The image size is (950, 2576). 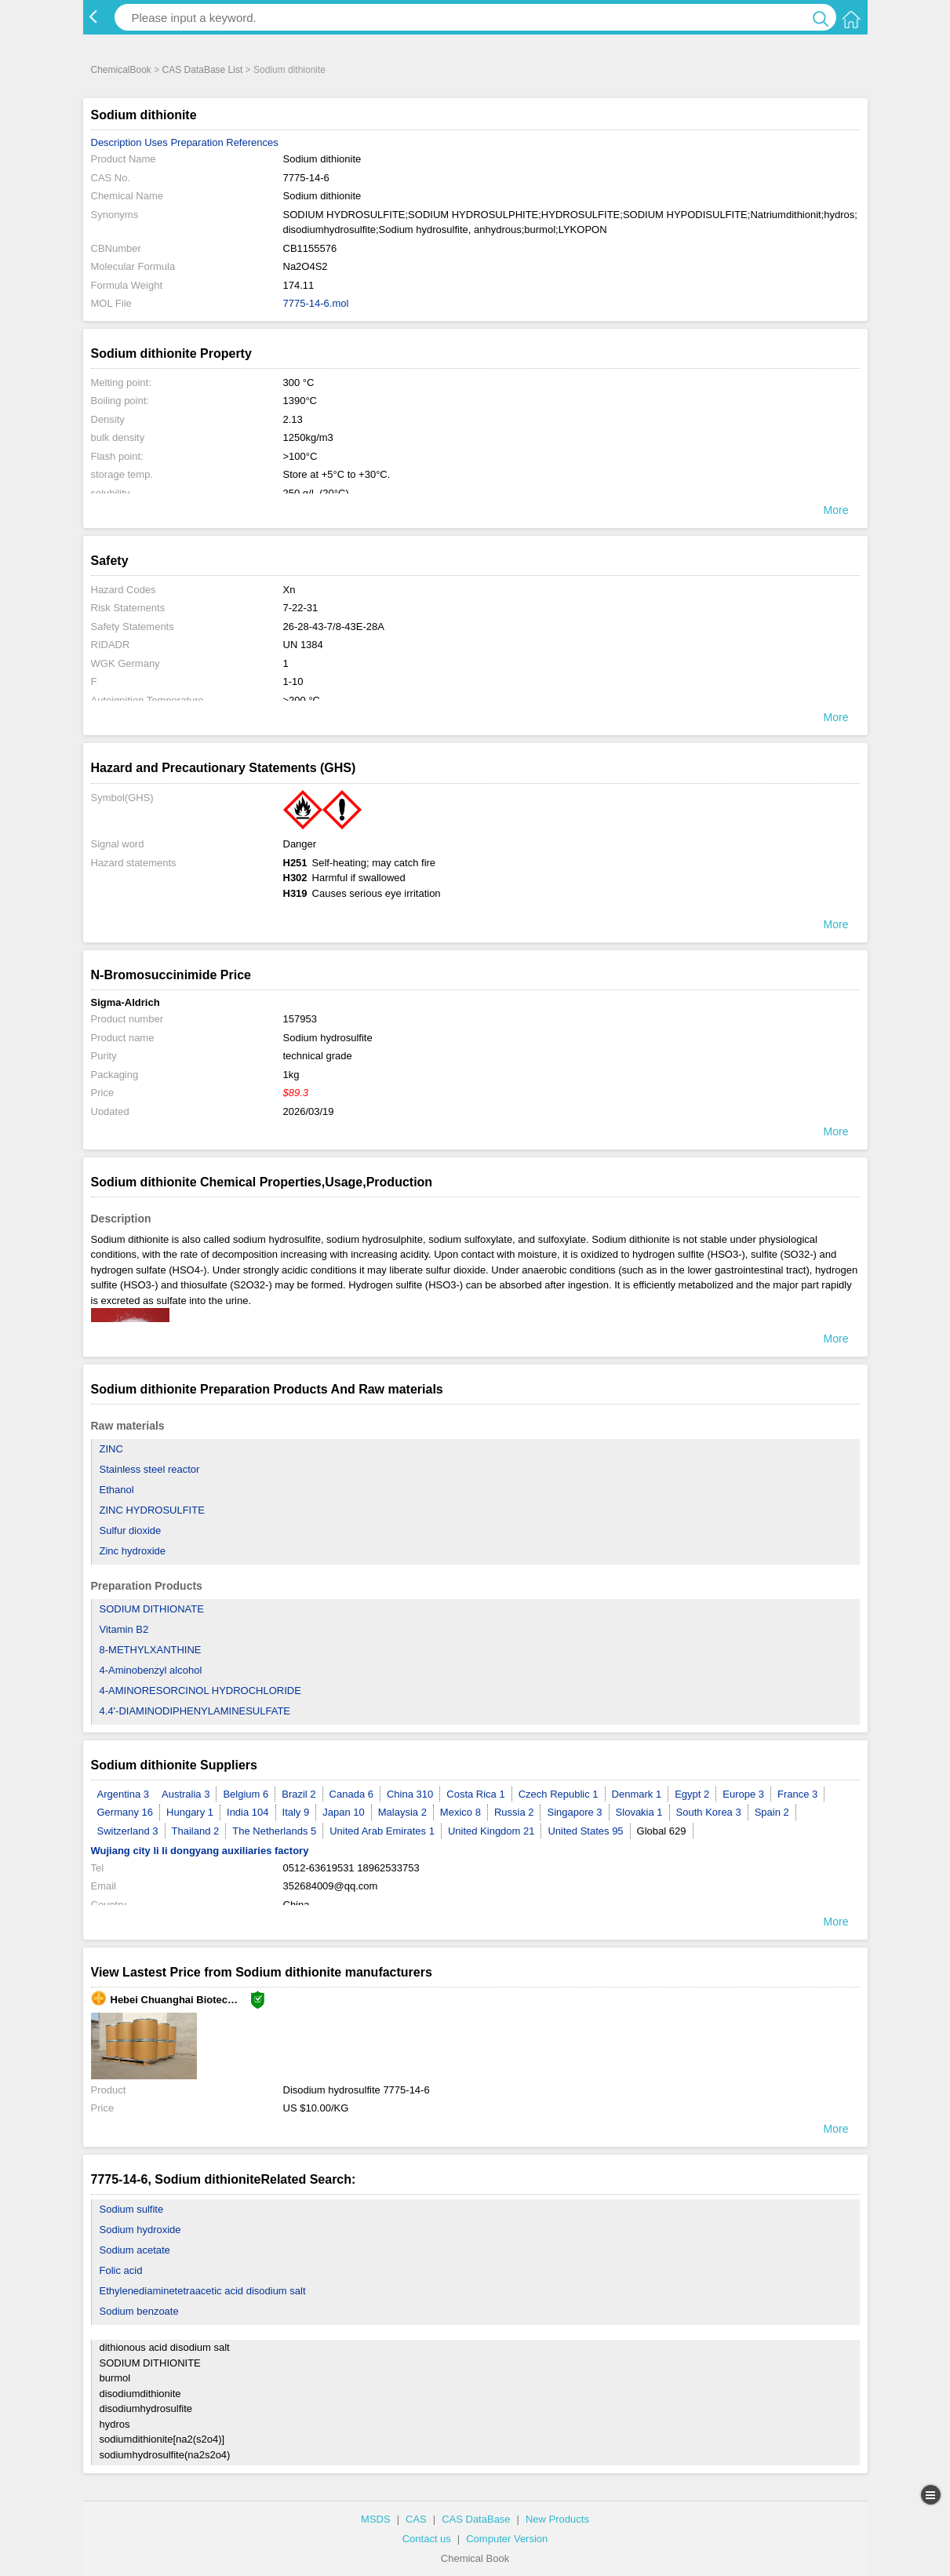 I want to click on Egypt 2, so click(x=692, y=1794).